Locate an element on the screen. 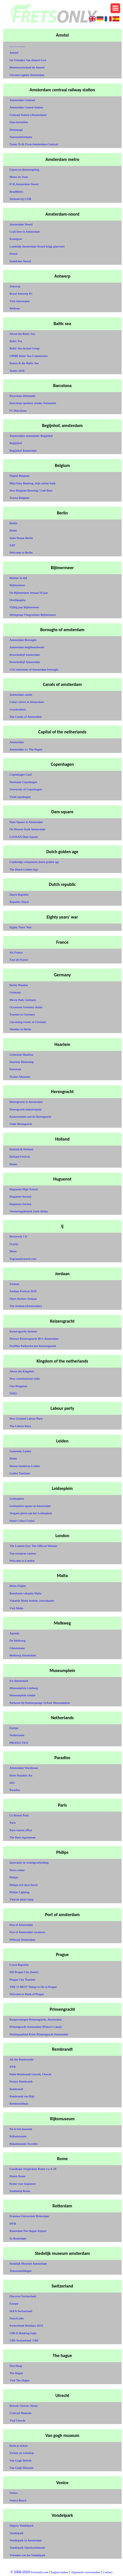 The width and height of the screenshot is (123, 2576). Copenhagen Card is located at coordinates (20, 774).